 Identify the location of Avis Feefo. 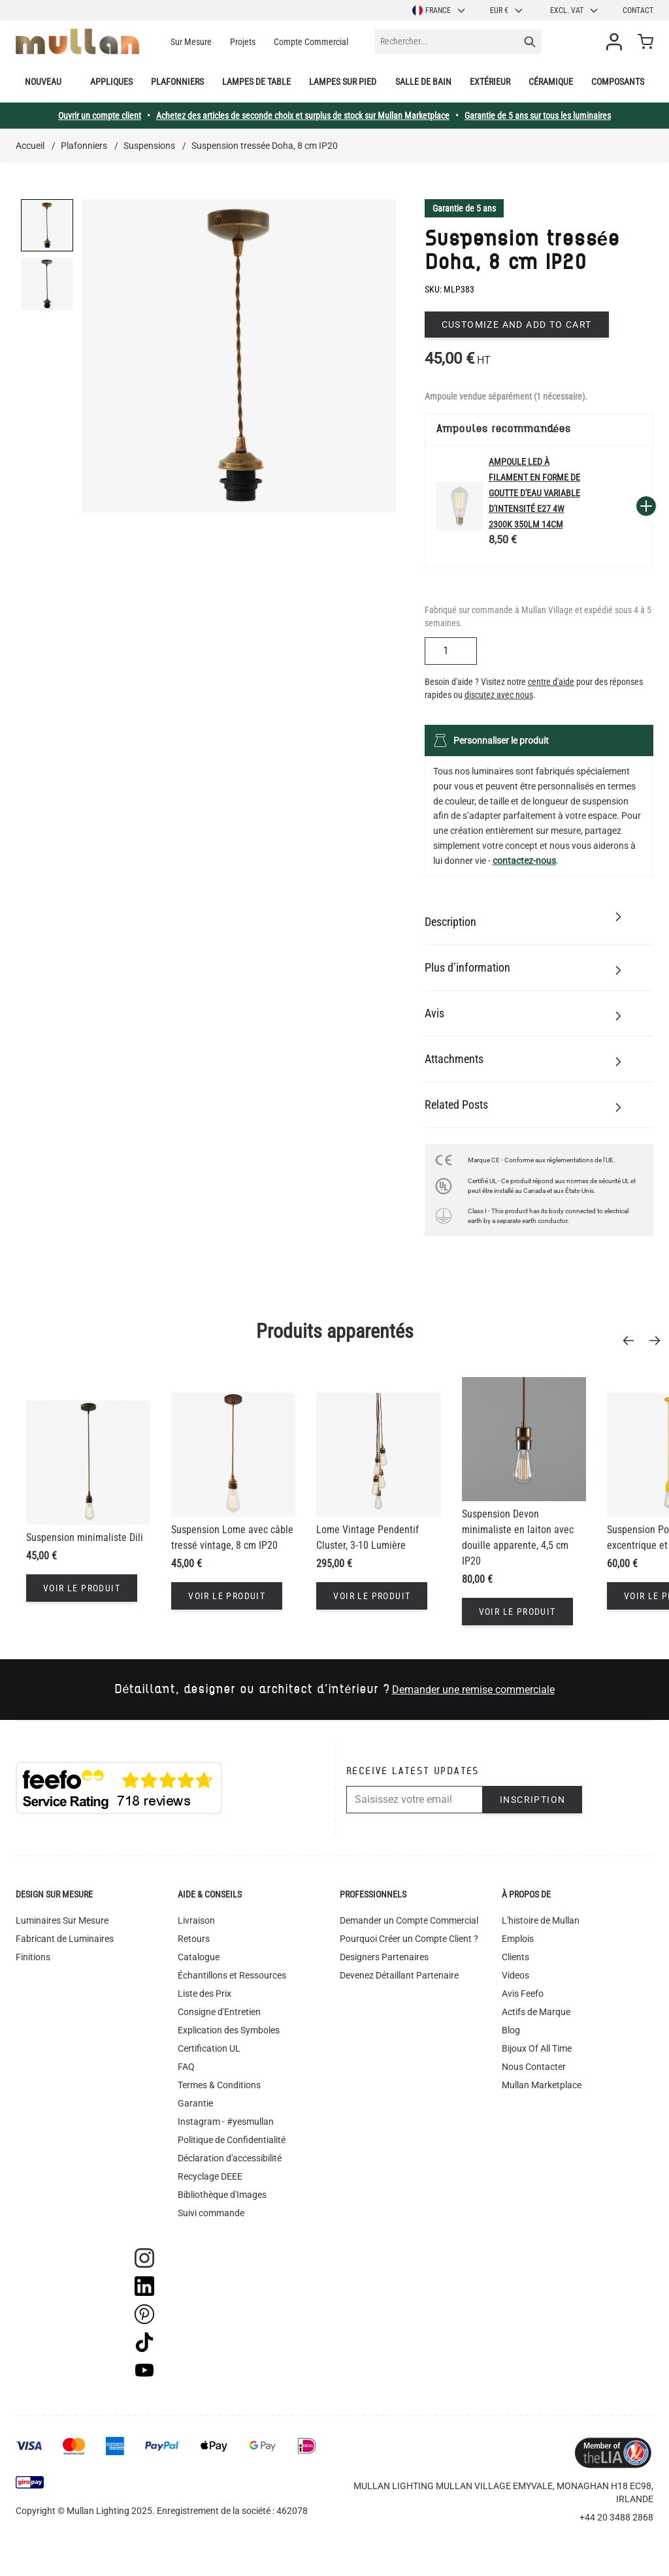
(523, 1993).